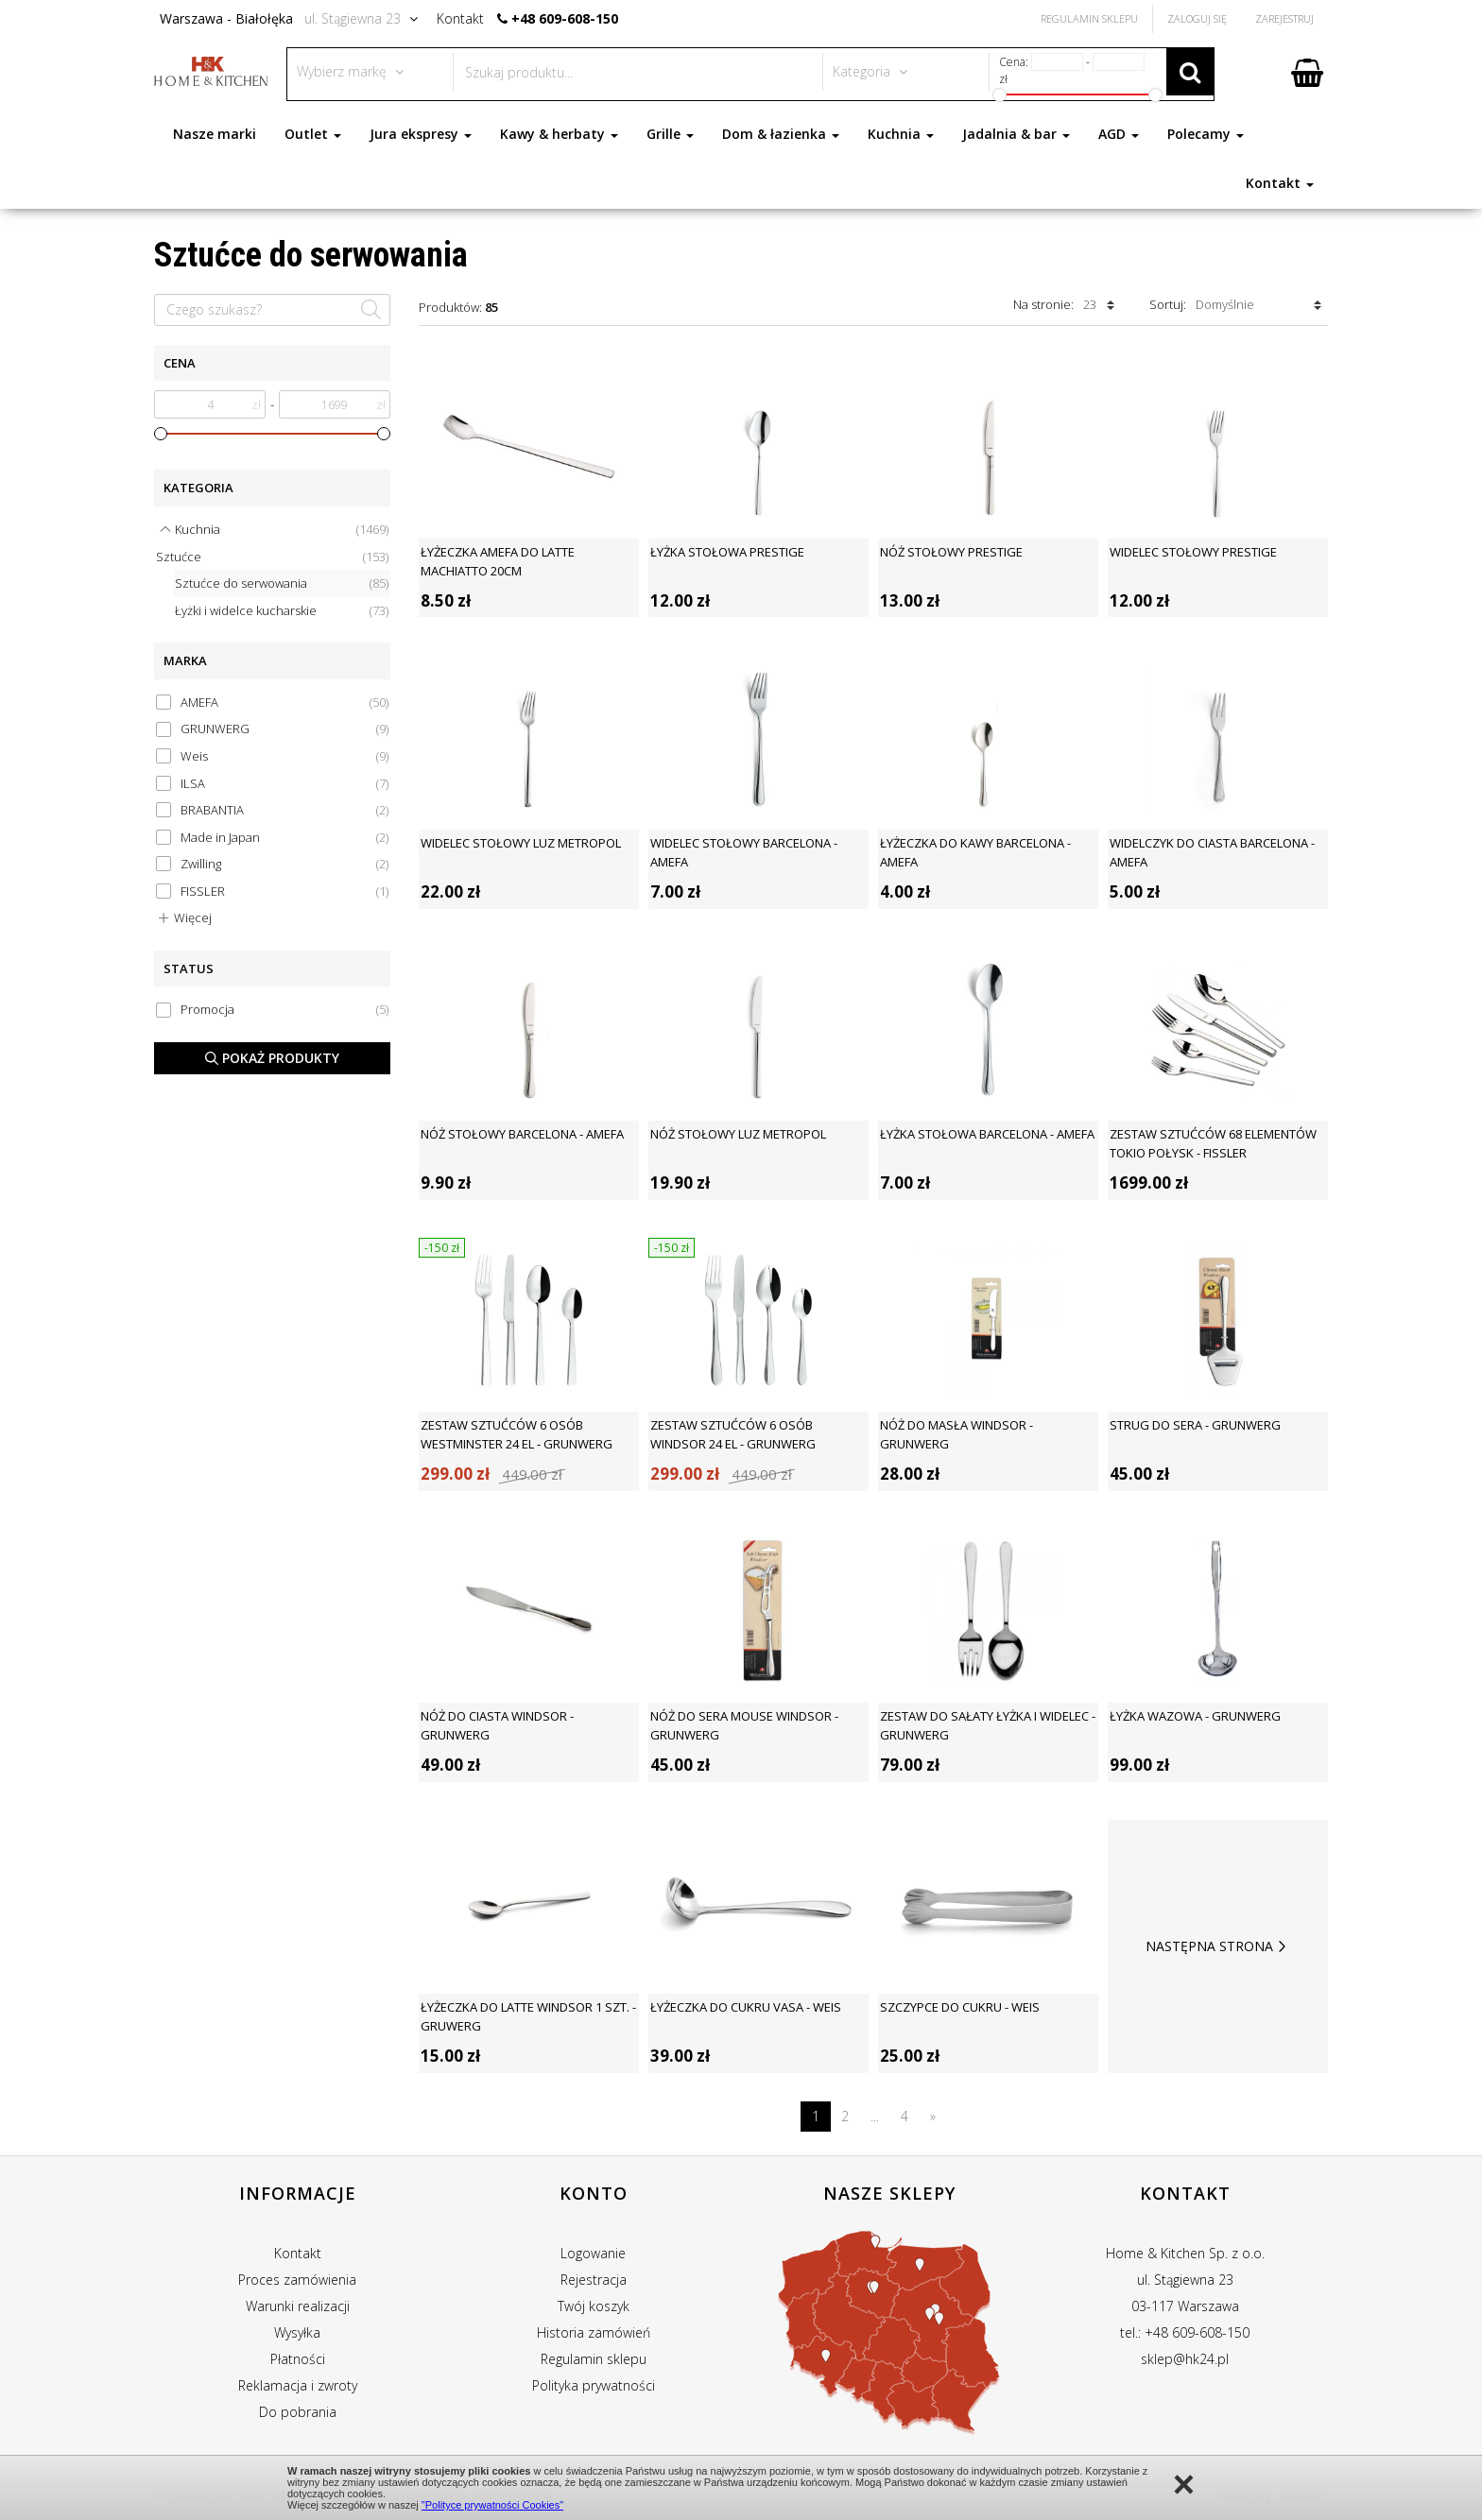 This screenshot has width=1482, height=2520. What do you see at coordinates (670, 134) in the screenshot?
I see `Grille` at bounding box center [670, 134].